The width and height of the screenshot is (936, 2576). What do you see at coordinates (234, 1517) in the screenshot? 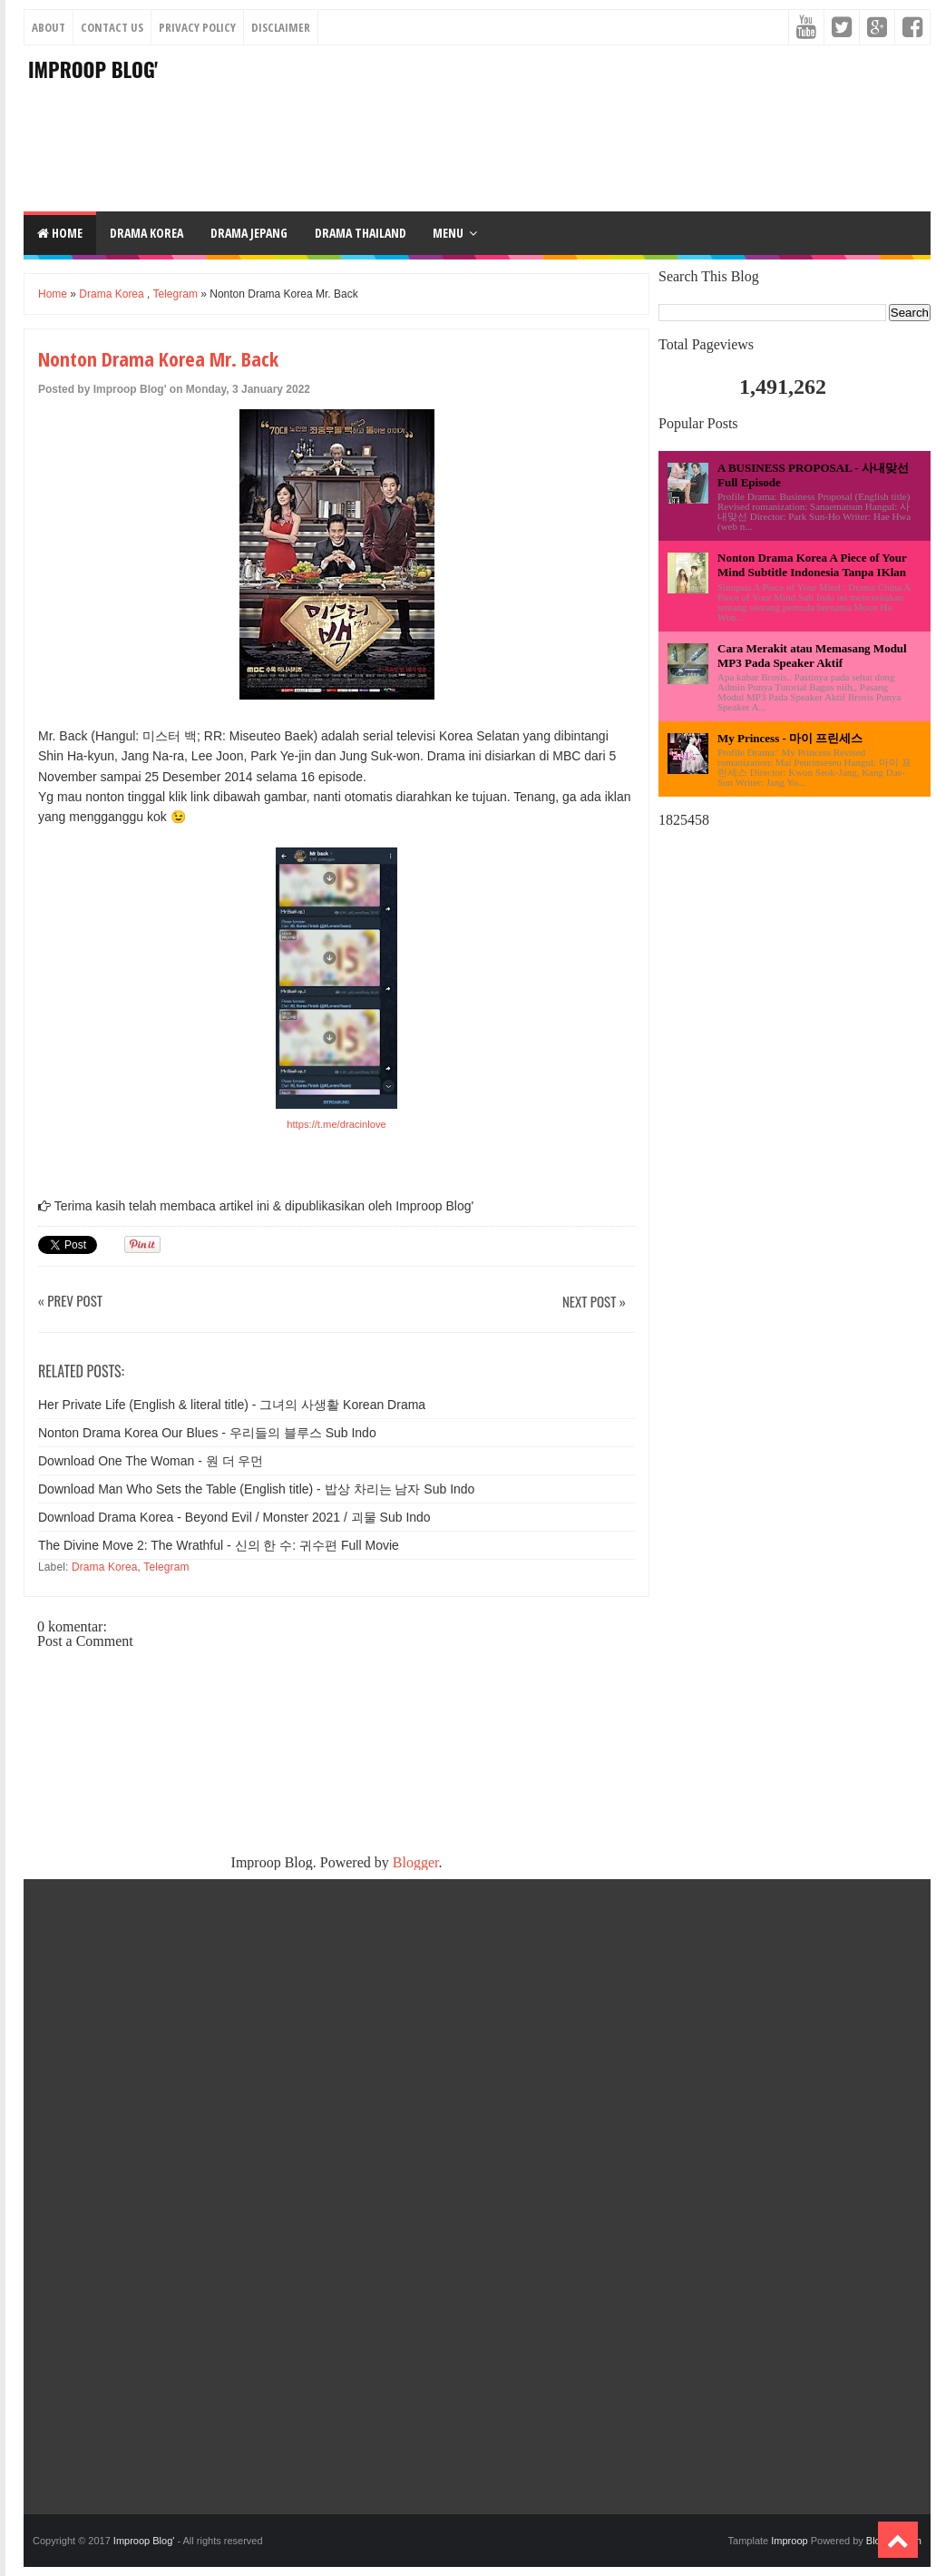
I see `Download Drama Korea - Beyond Evil / Monster 2021 / 괴물 Sub Indo` at bounding box center [234, 1517].